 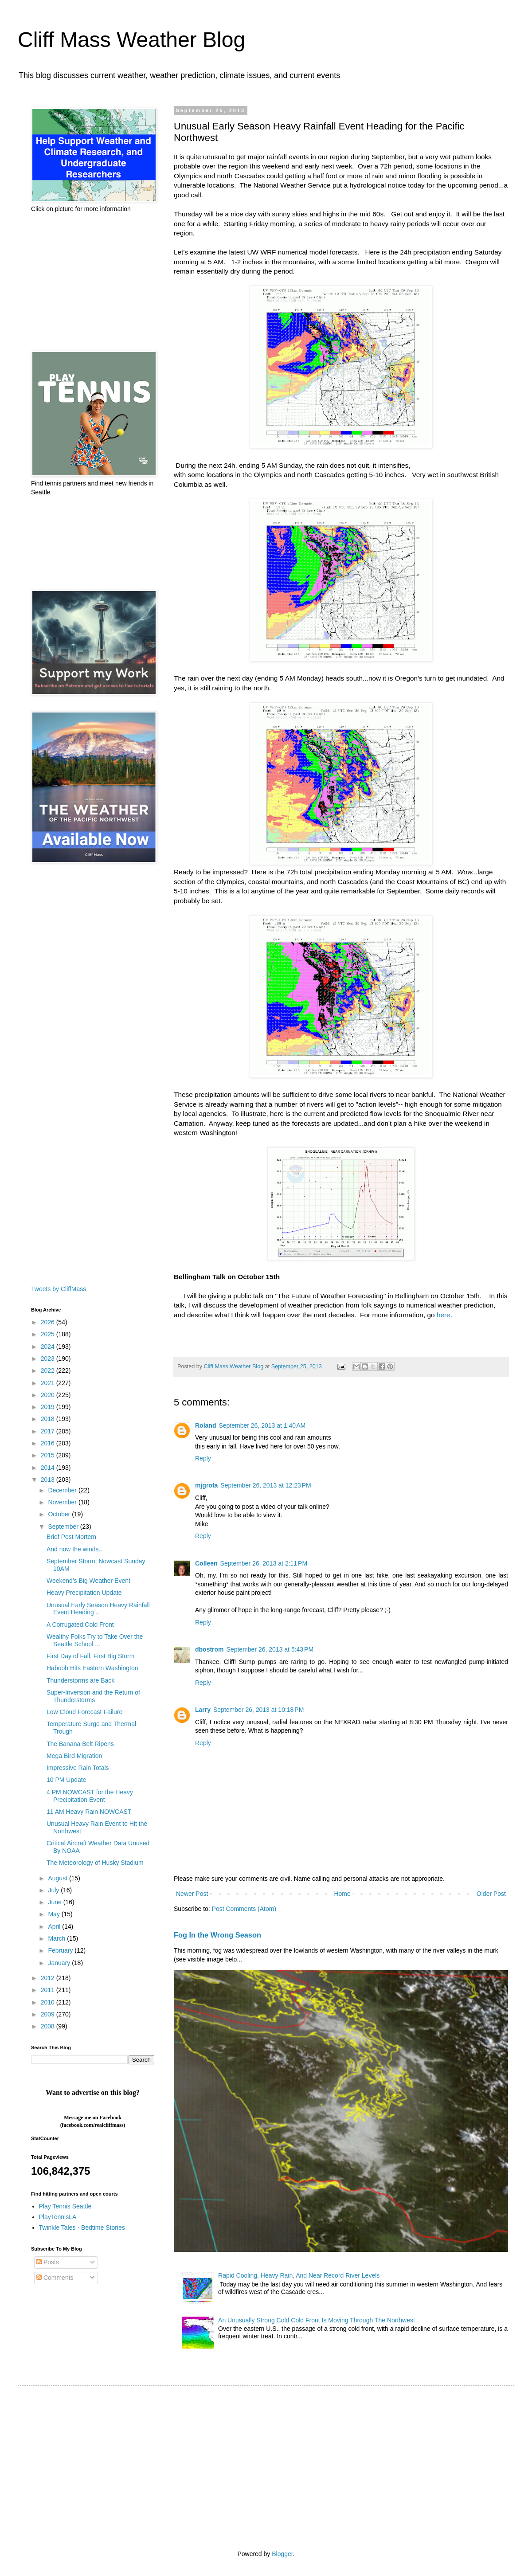 What do you see at coordinates (64, 1526) in the screenshot?
I see `September` at bounding box center [64, 1526].